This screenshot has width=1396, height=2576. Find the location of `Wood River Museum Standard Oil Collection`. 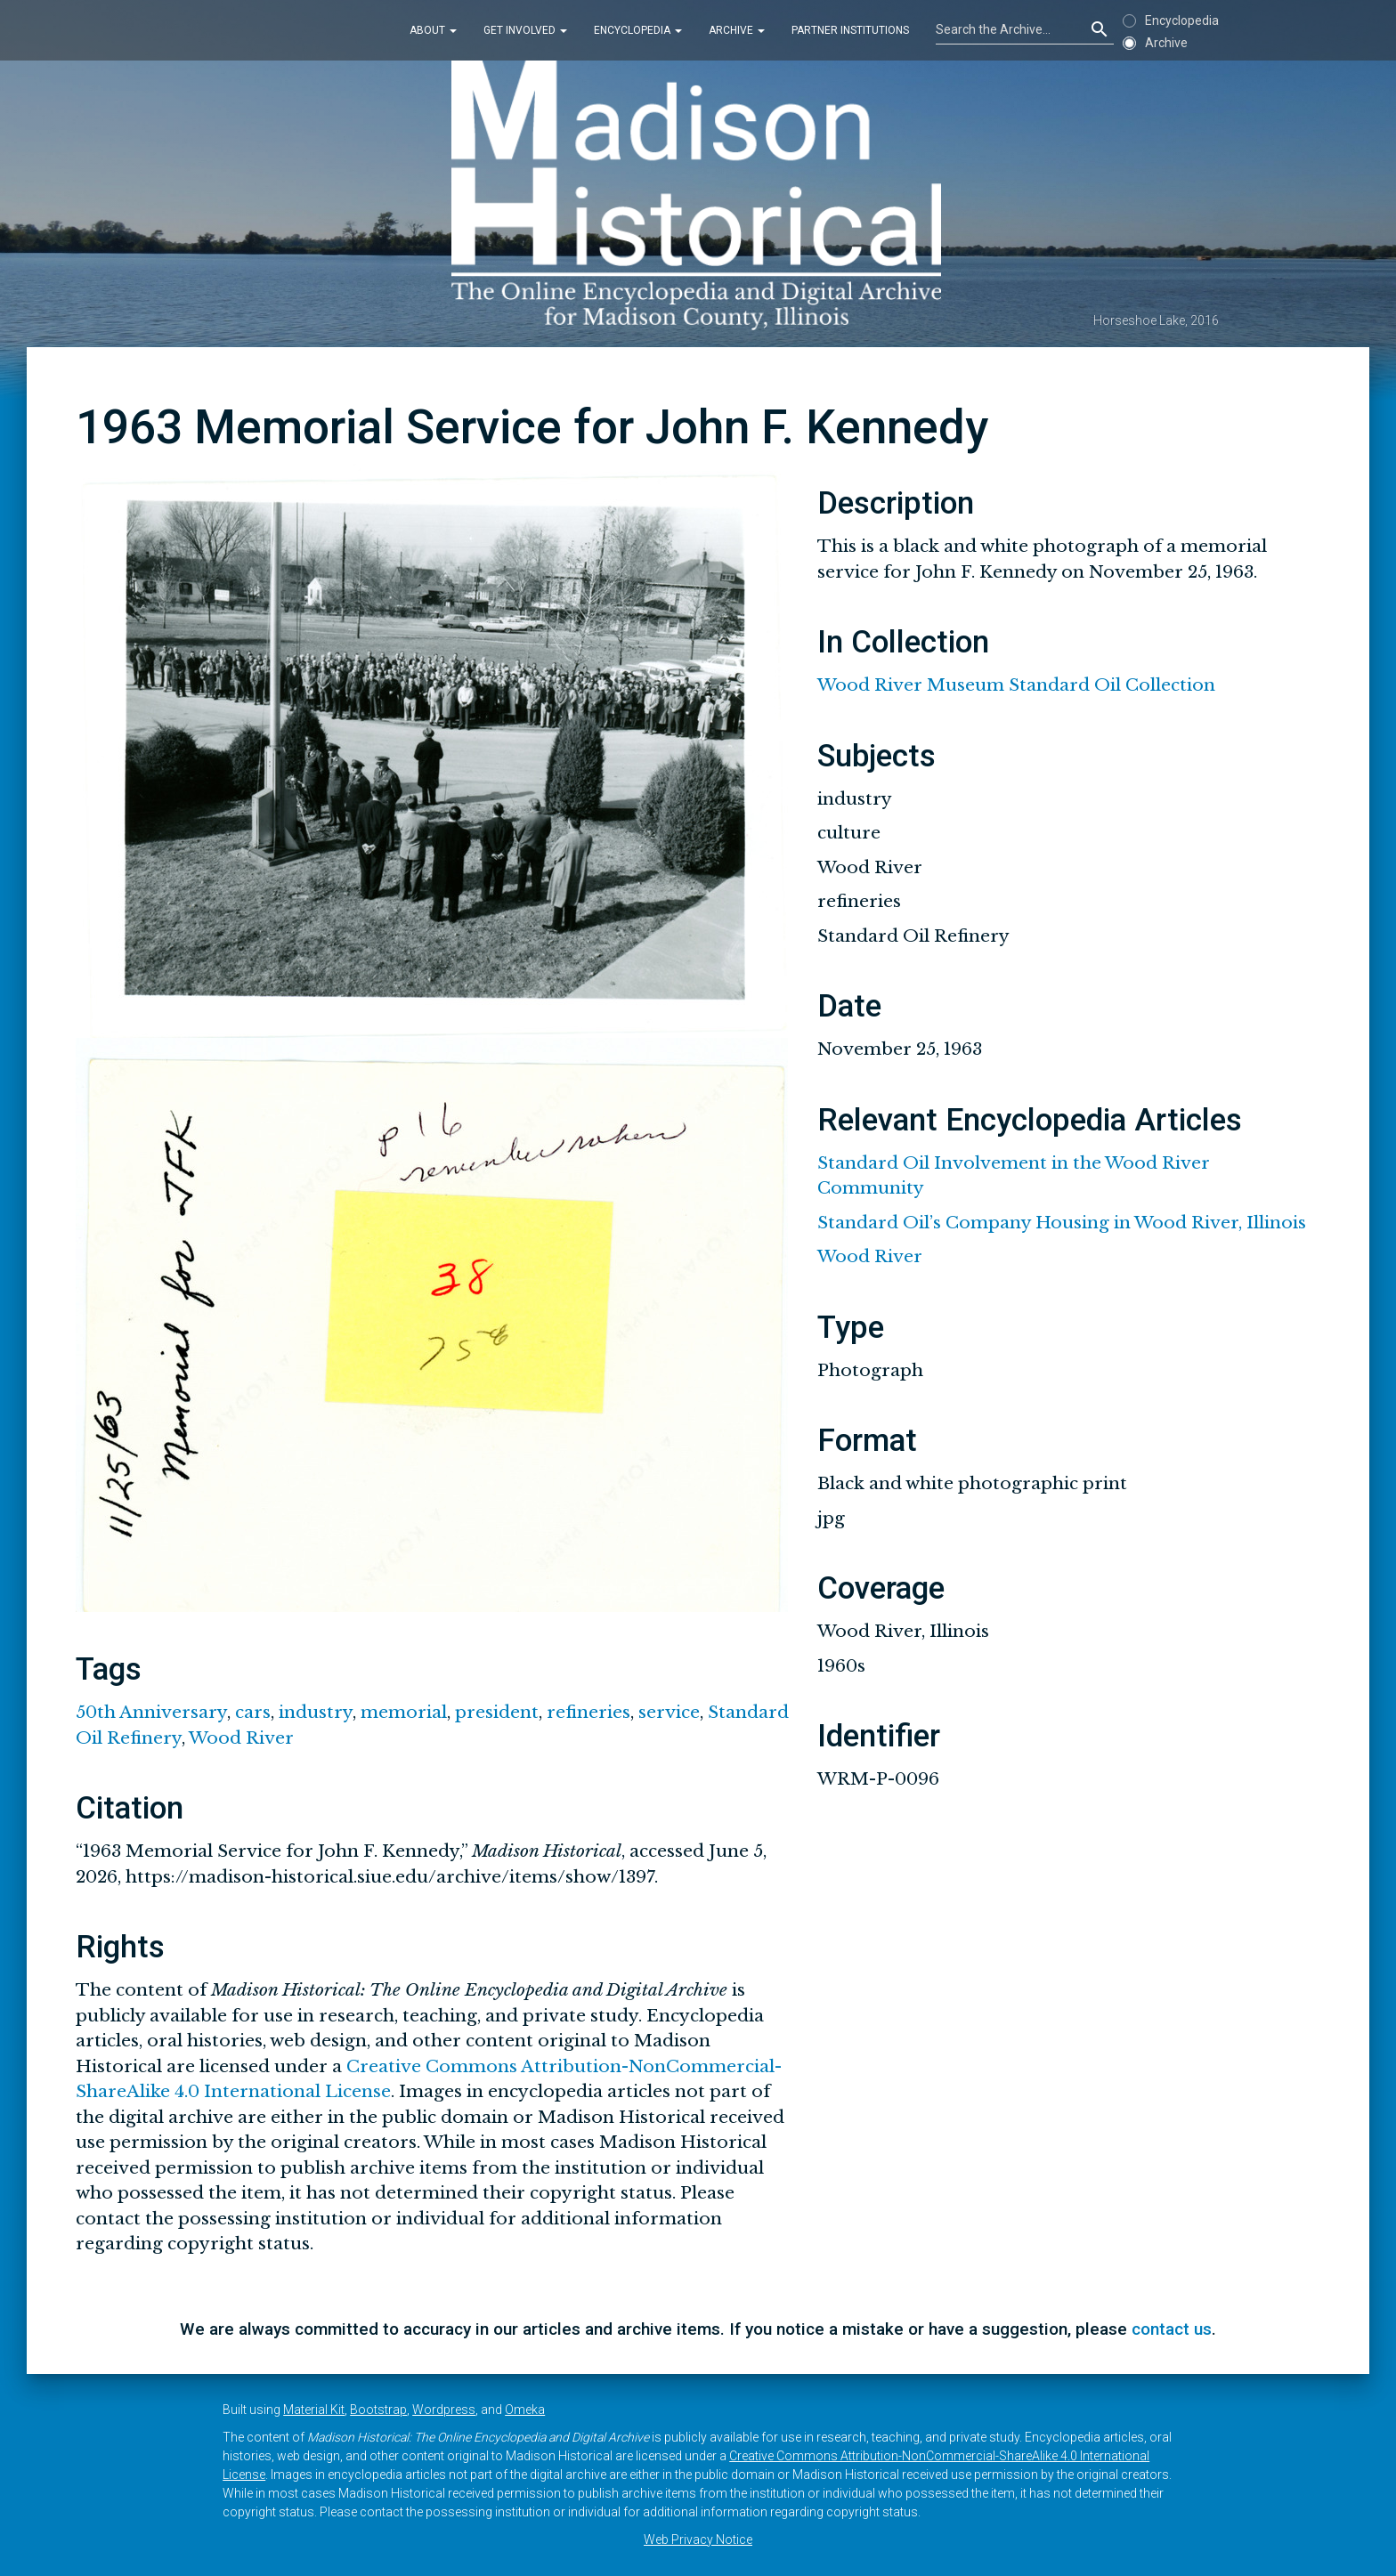

Wood River Museum Standard Oil Collection is located at coordinates (1016, 685).